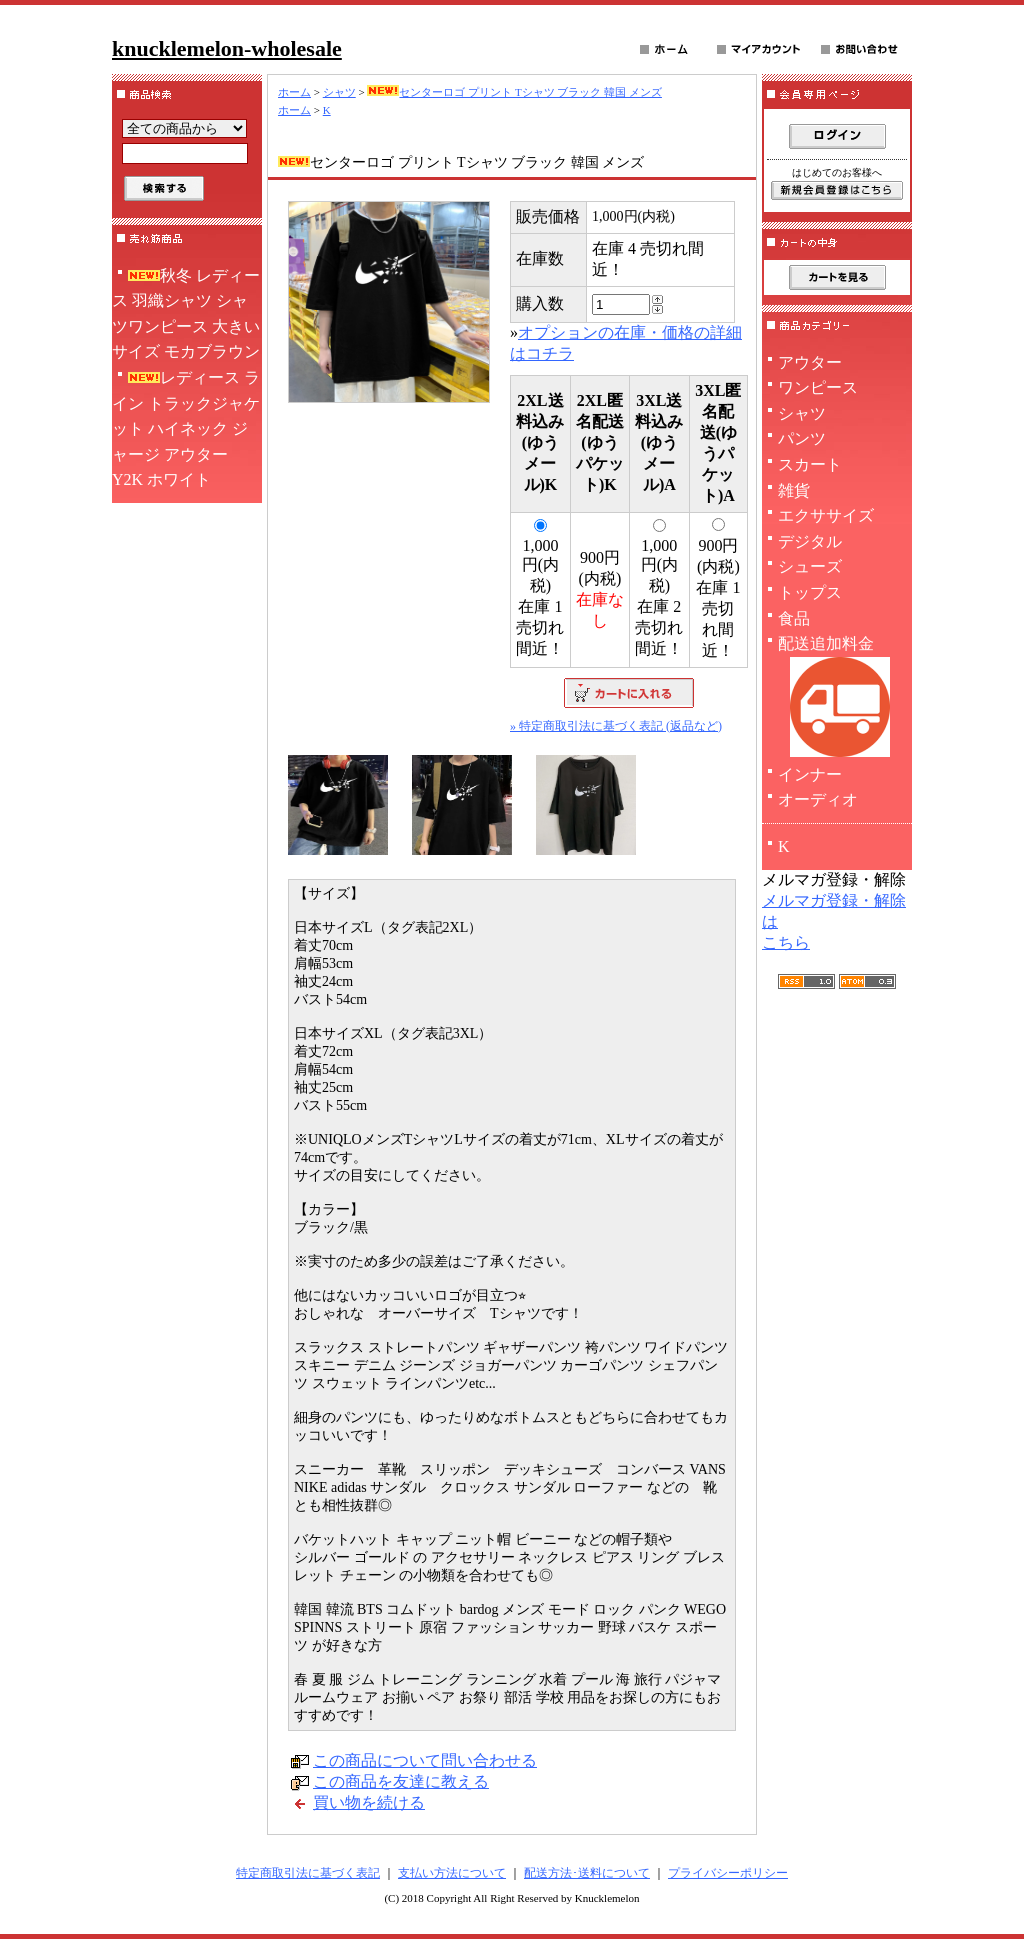 Image resolution: width=1024 pixels, height=1939 pixels. I want to click on シューズ, so click(810, 566).